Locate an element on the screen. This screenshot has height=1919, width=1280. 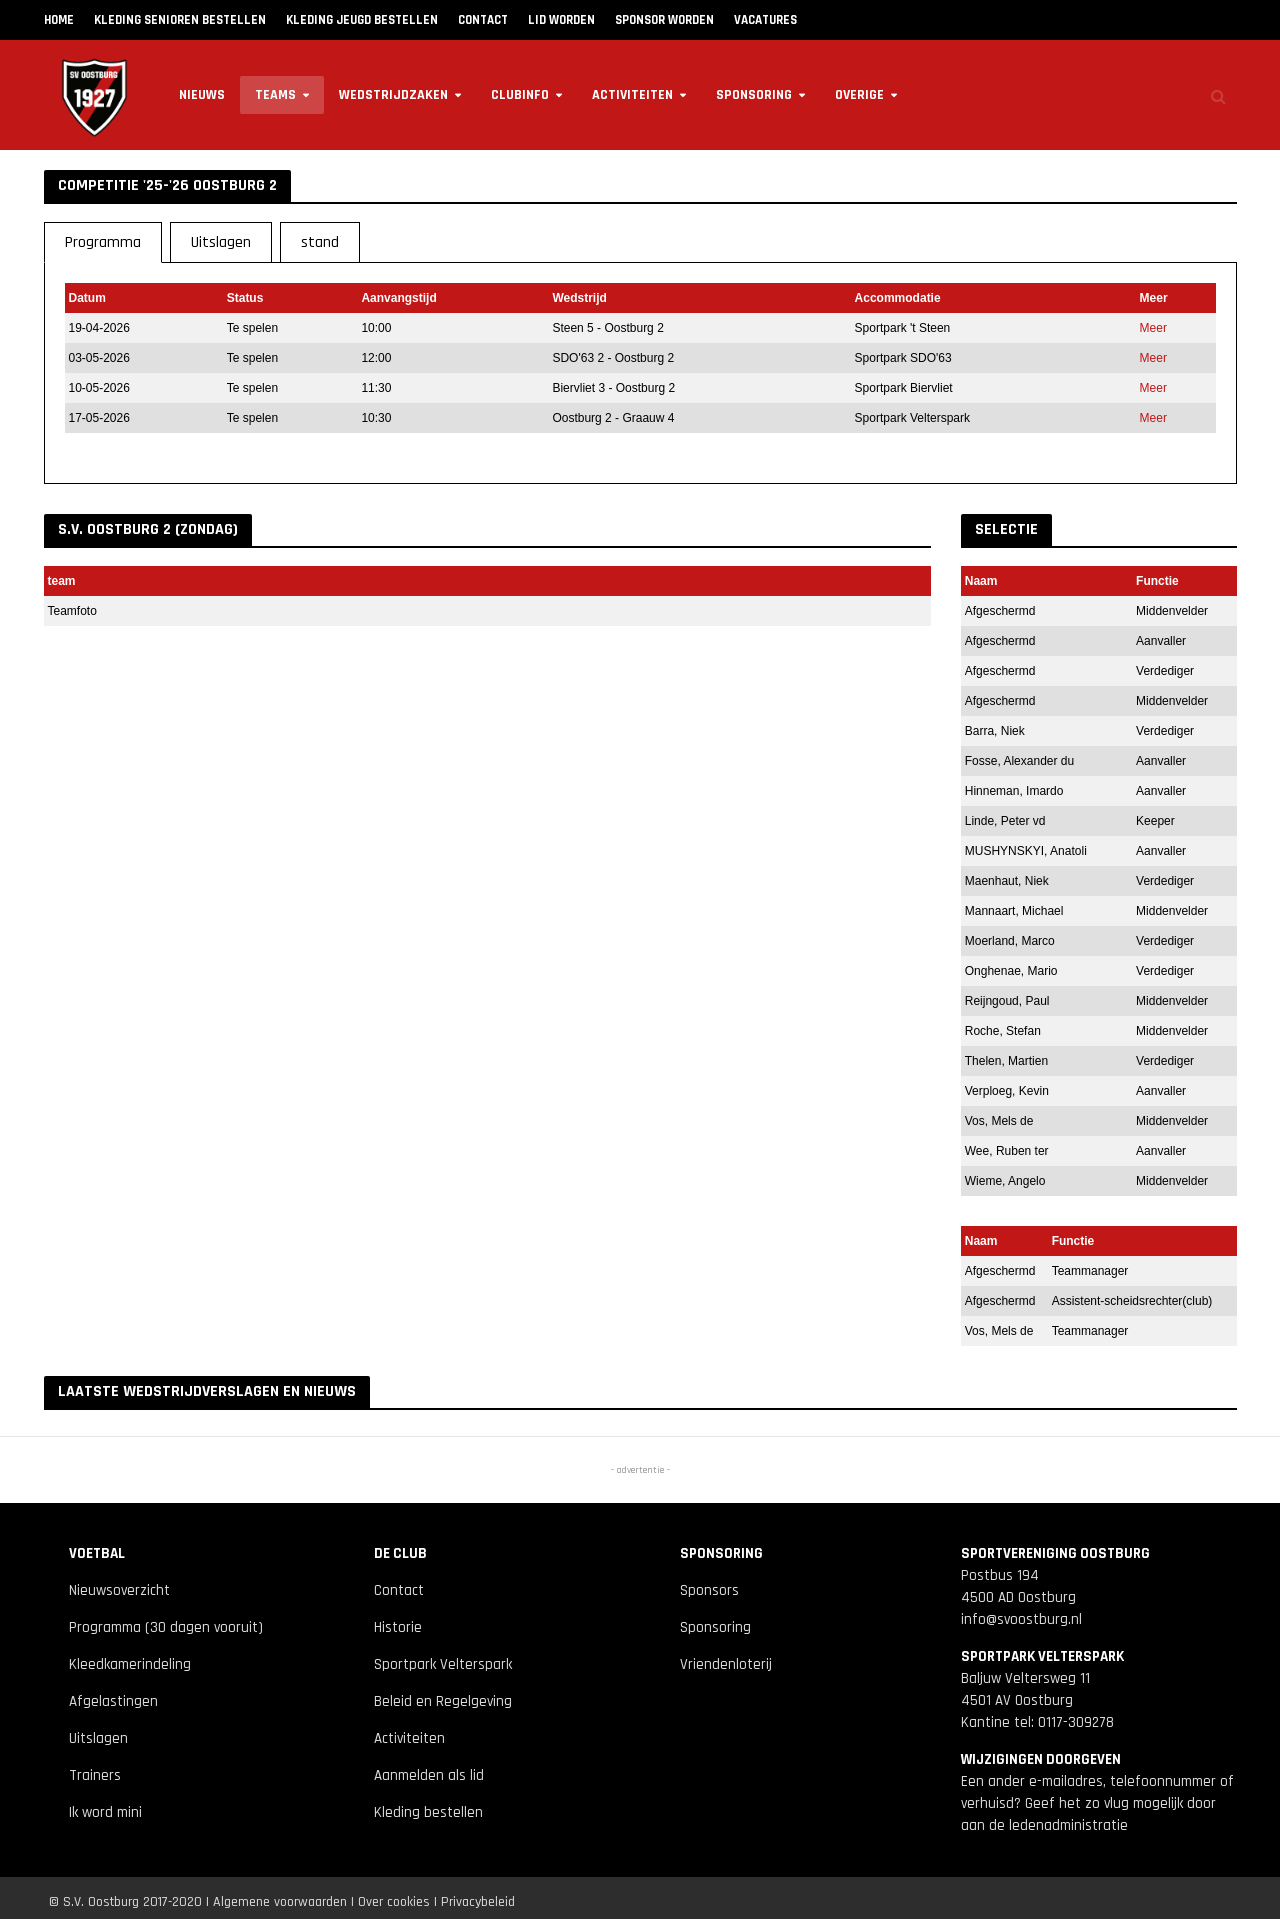
Algemene voorwaarden is located at coordinates (280, 1902).